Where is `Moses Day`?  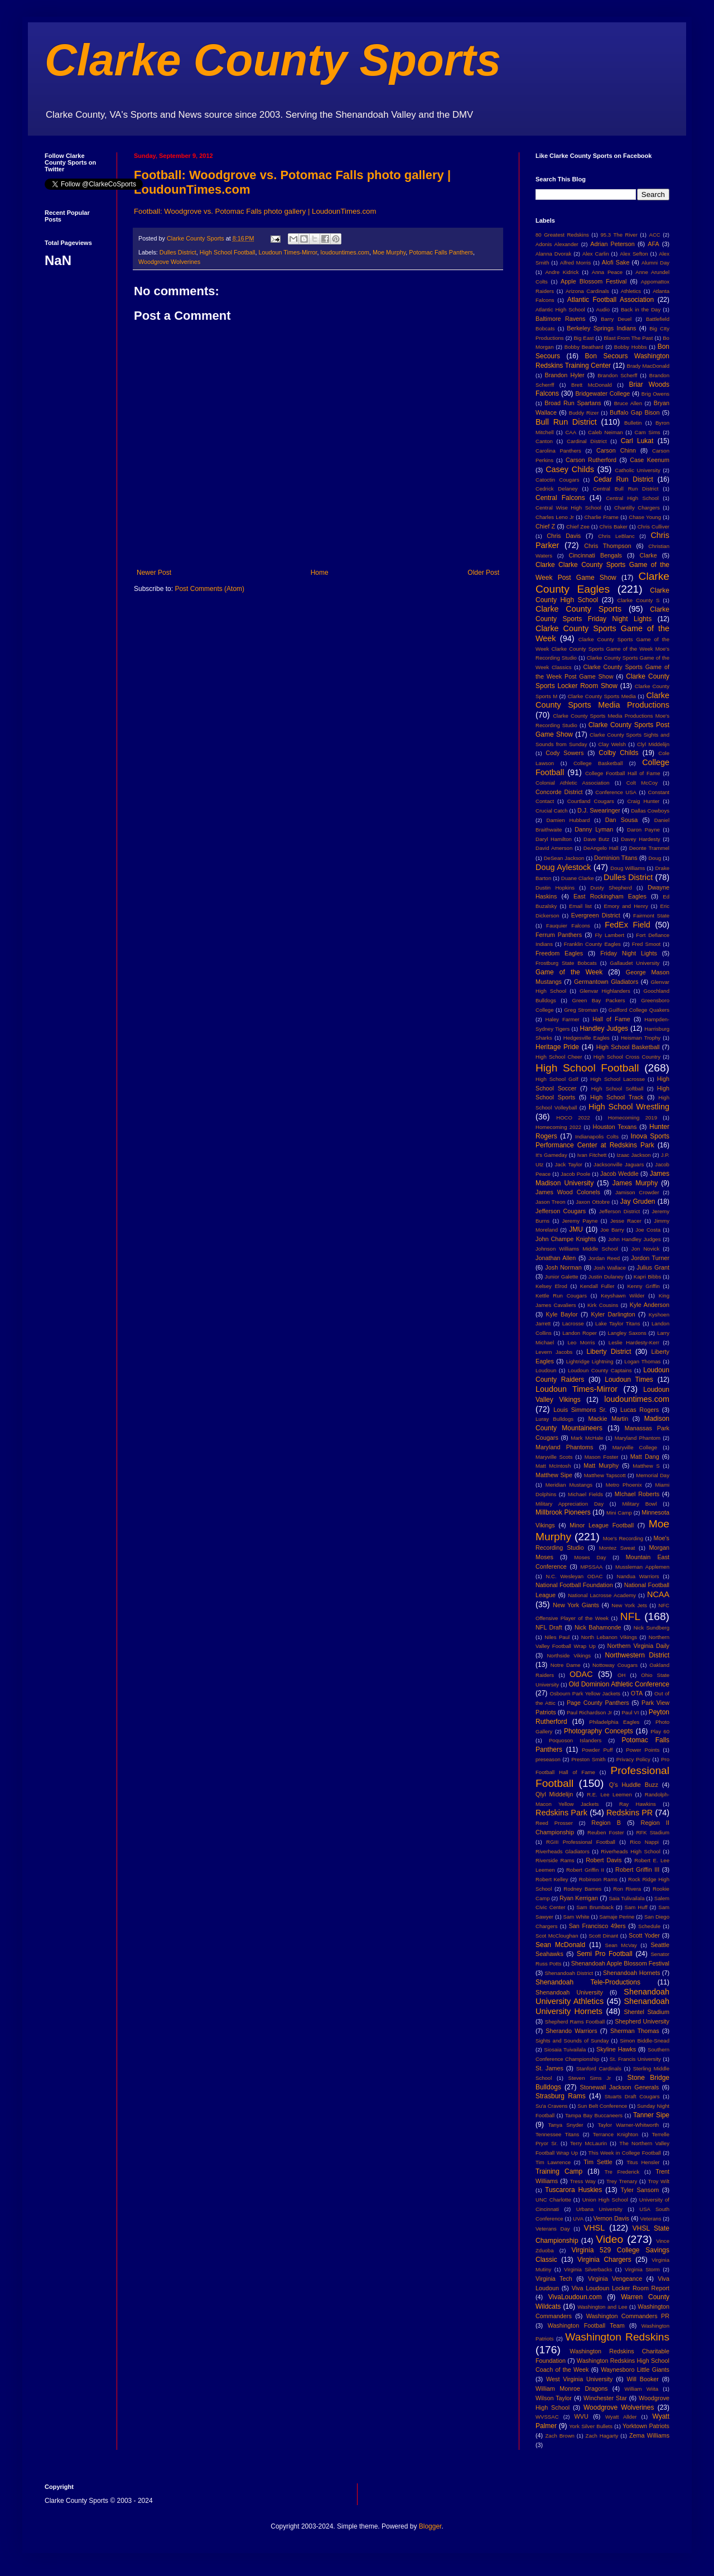 Moses Day is located at coordinates (590, 1557).